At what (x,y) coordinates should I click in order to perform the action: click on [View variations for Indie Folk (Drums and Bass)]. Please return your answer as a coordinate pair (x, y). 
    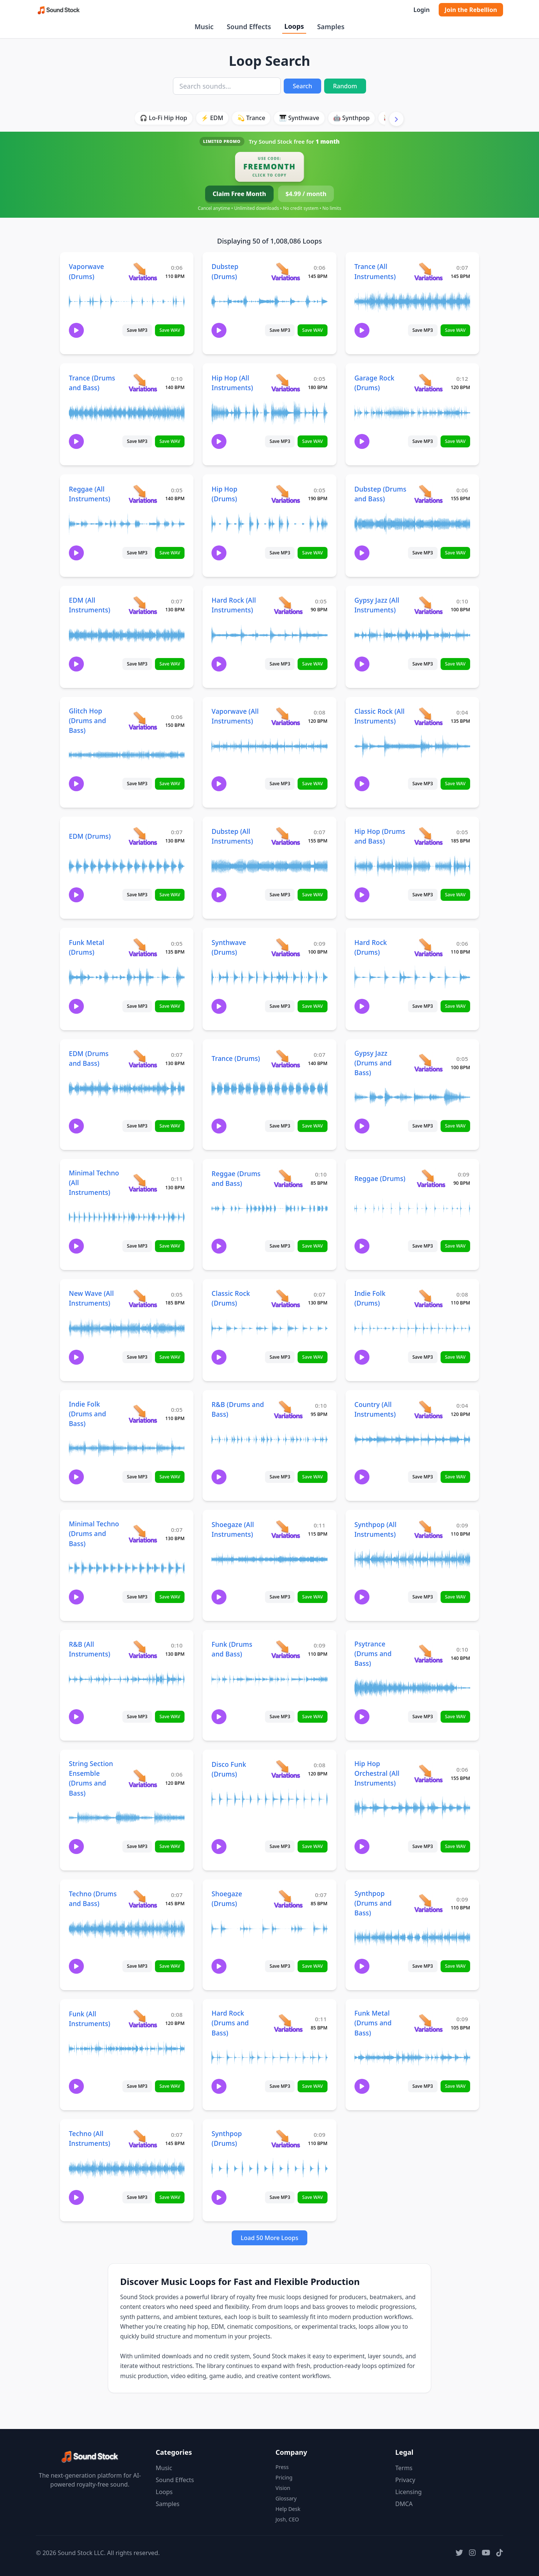
    Looking at the image, I should click on (143, 1413).